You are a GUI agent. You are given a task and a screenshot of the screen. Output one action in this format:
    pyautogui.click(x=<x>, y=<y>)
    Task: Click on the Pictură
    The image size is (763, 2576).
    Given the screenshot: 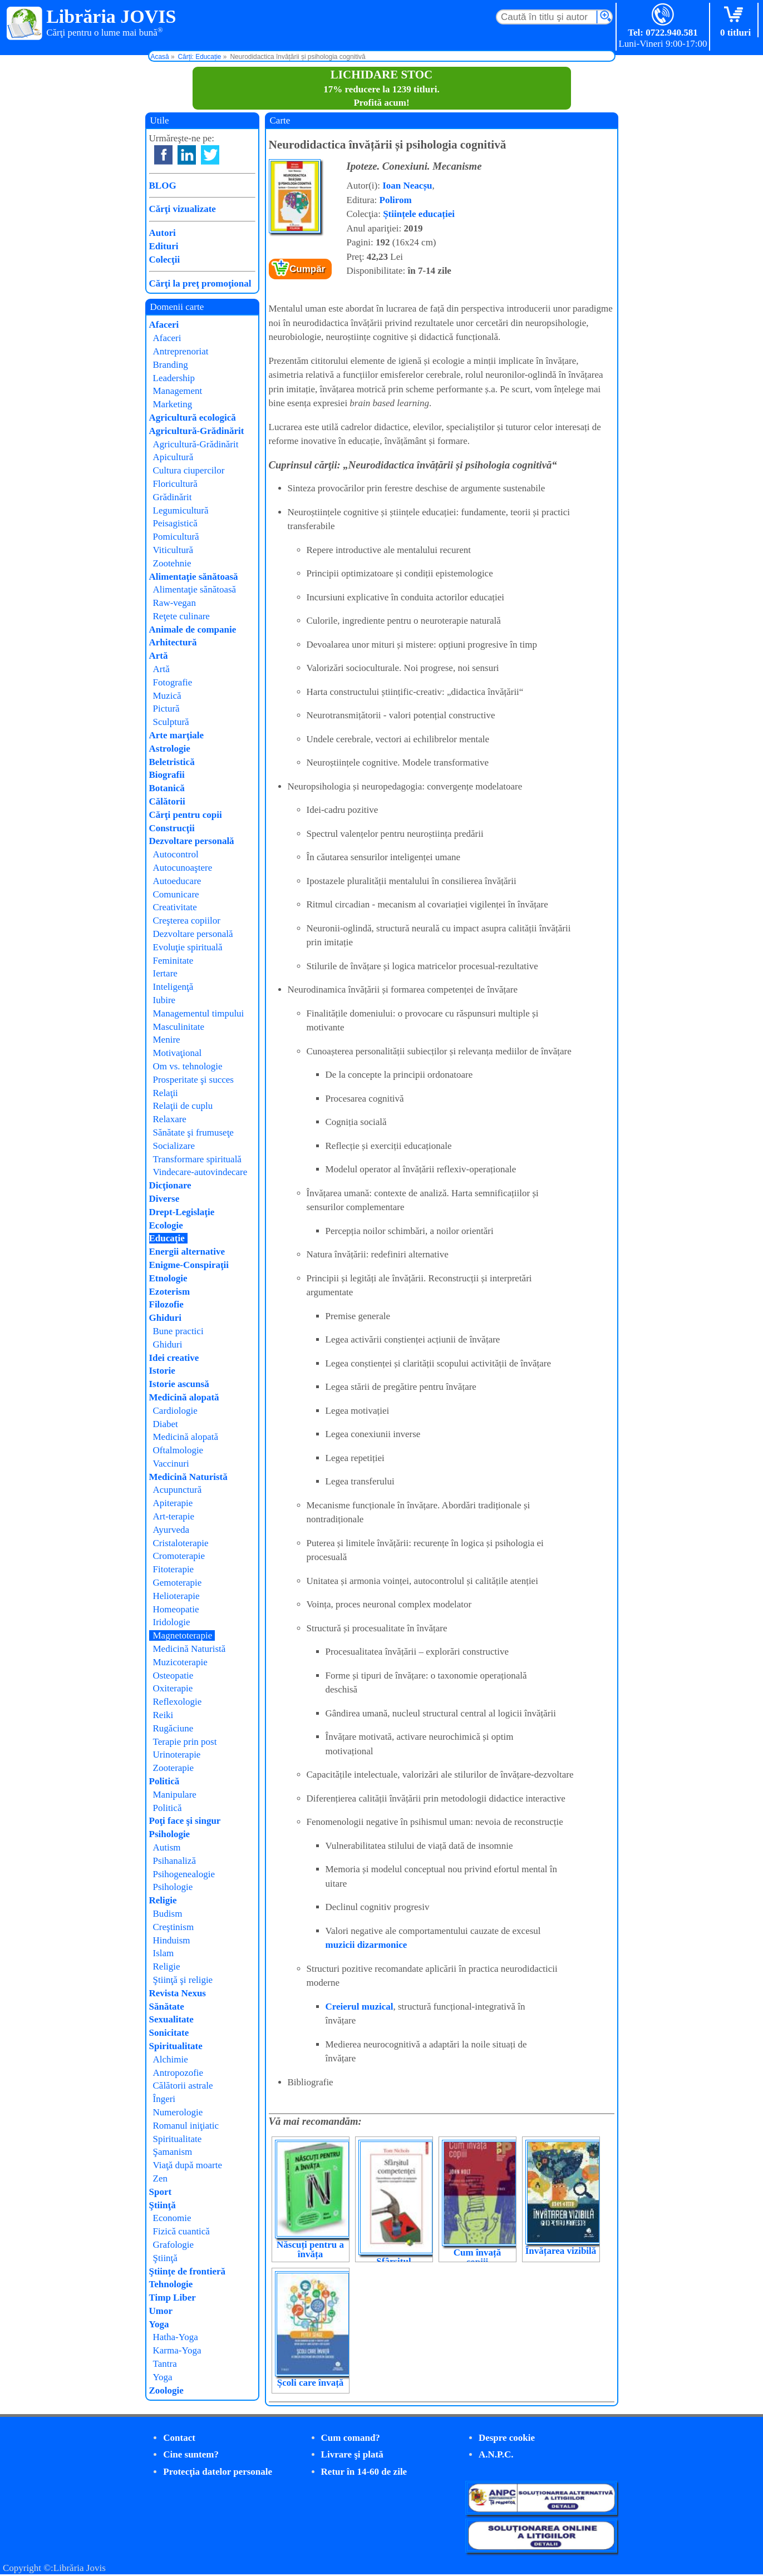 What is the action you would take?
    pyautogui.click(x=166, y=708)
    